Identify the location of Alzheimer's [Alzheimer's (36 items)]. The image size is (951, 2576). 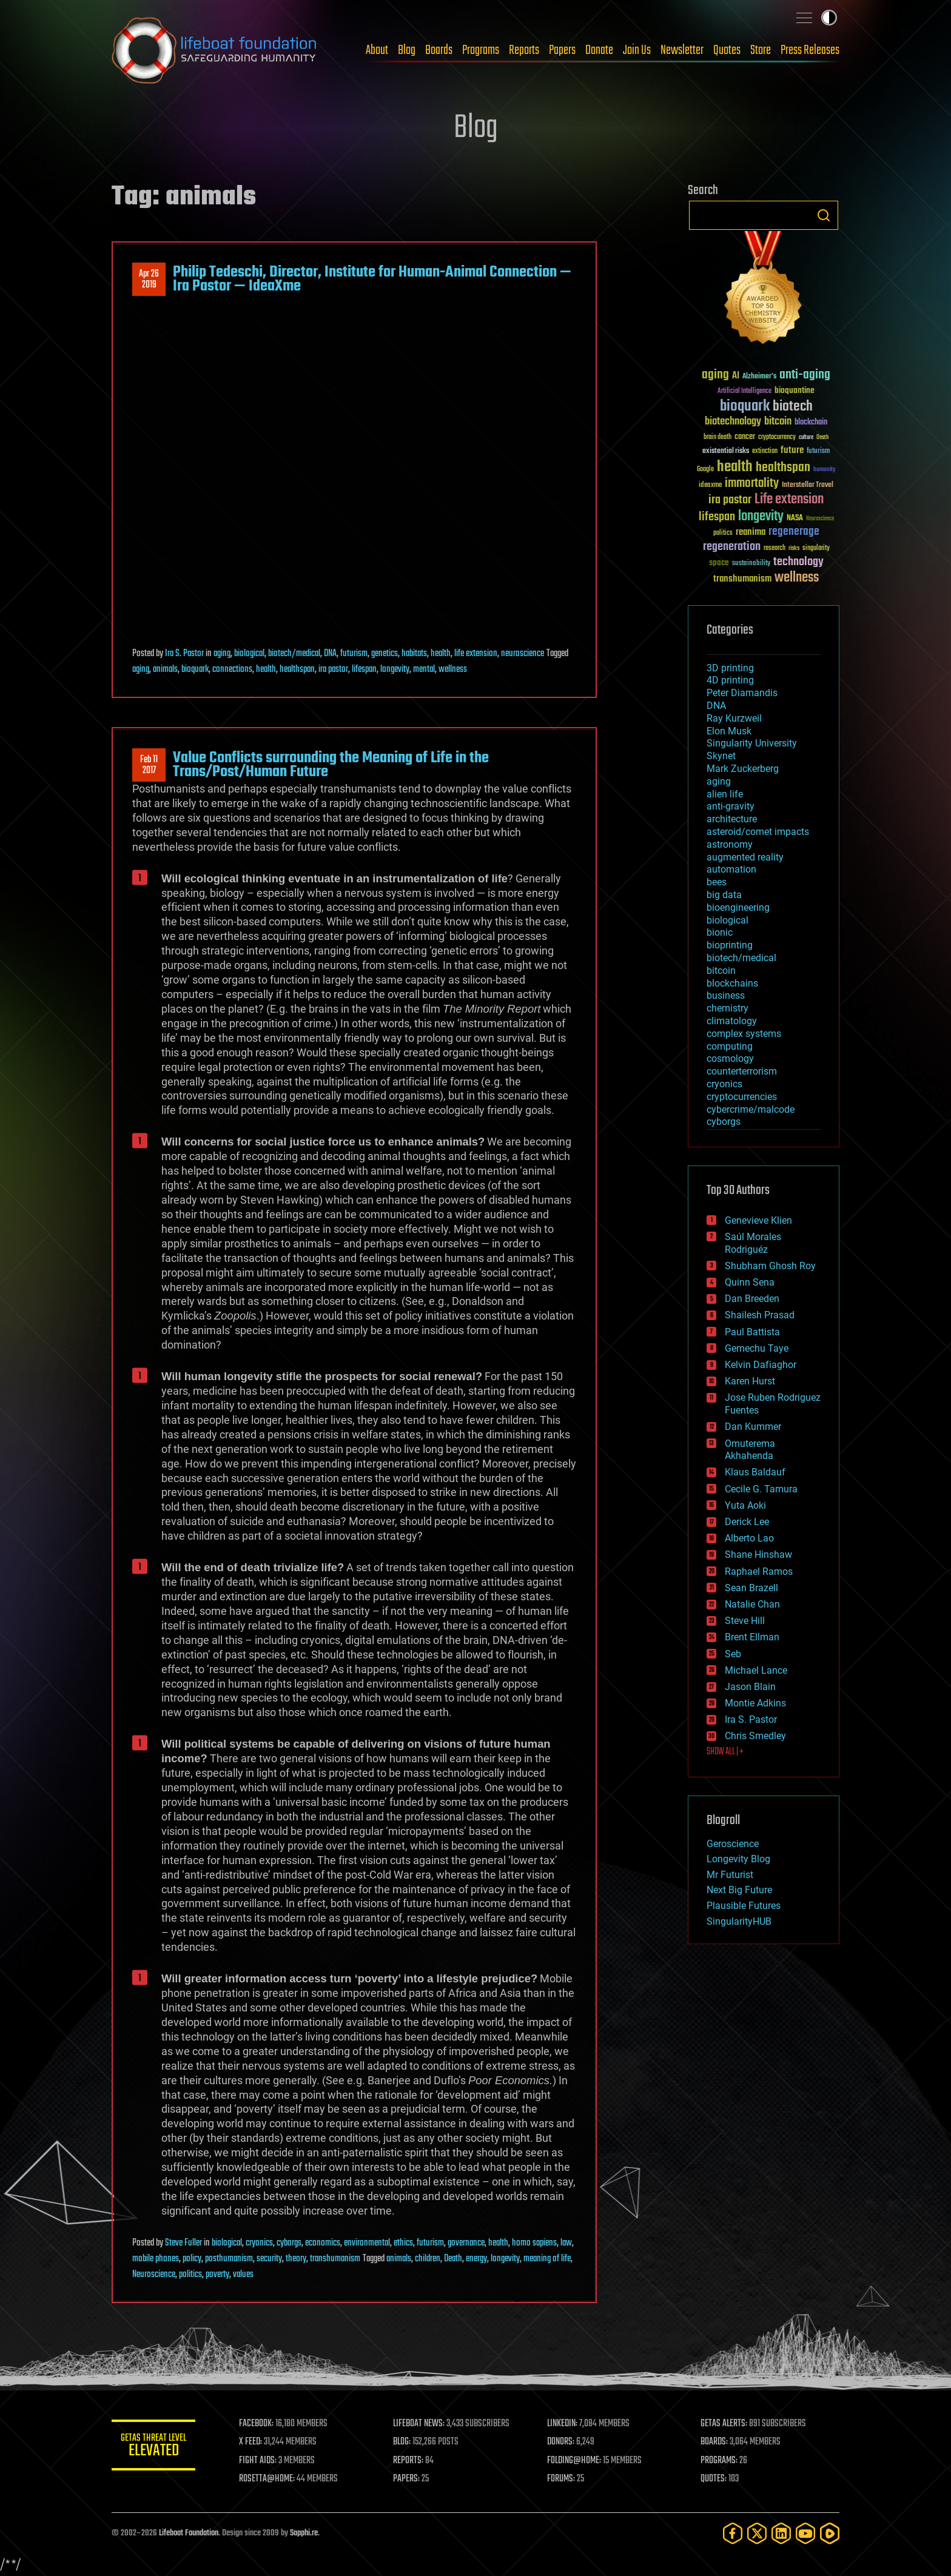
(759, 376).